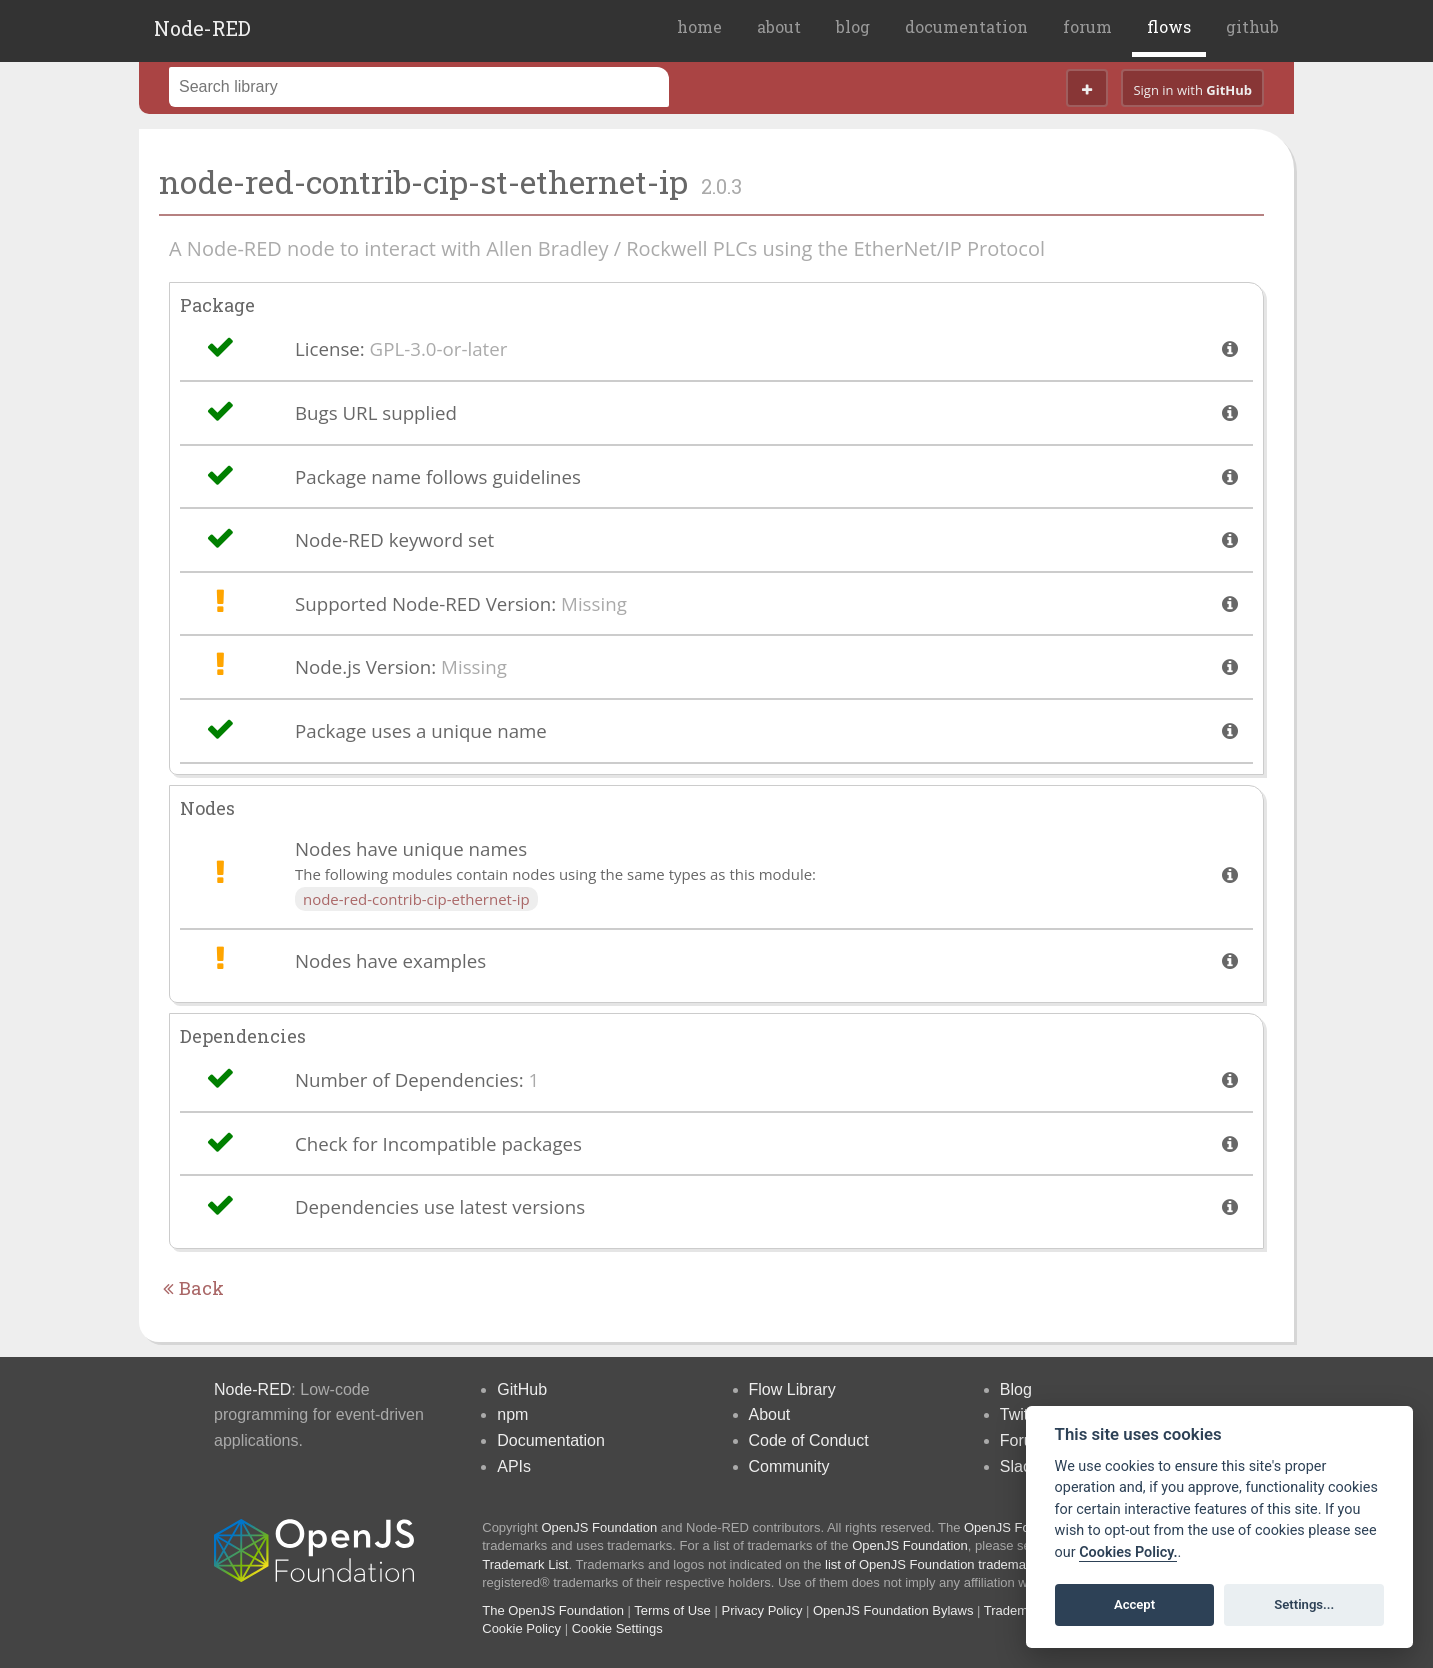  What do you see at coordinates (1252, 26) in the screenshot?
I see `github` at bounding box center [1252, 26].